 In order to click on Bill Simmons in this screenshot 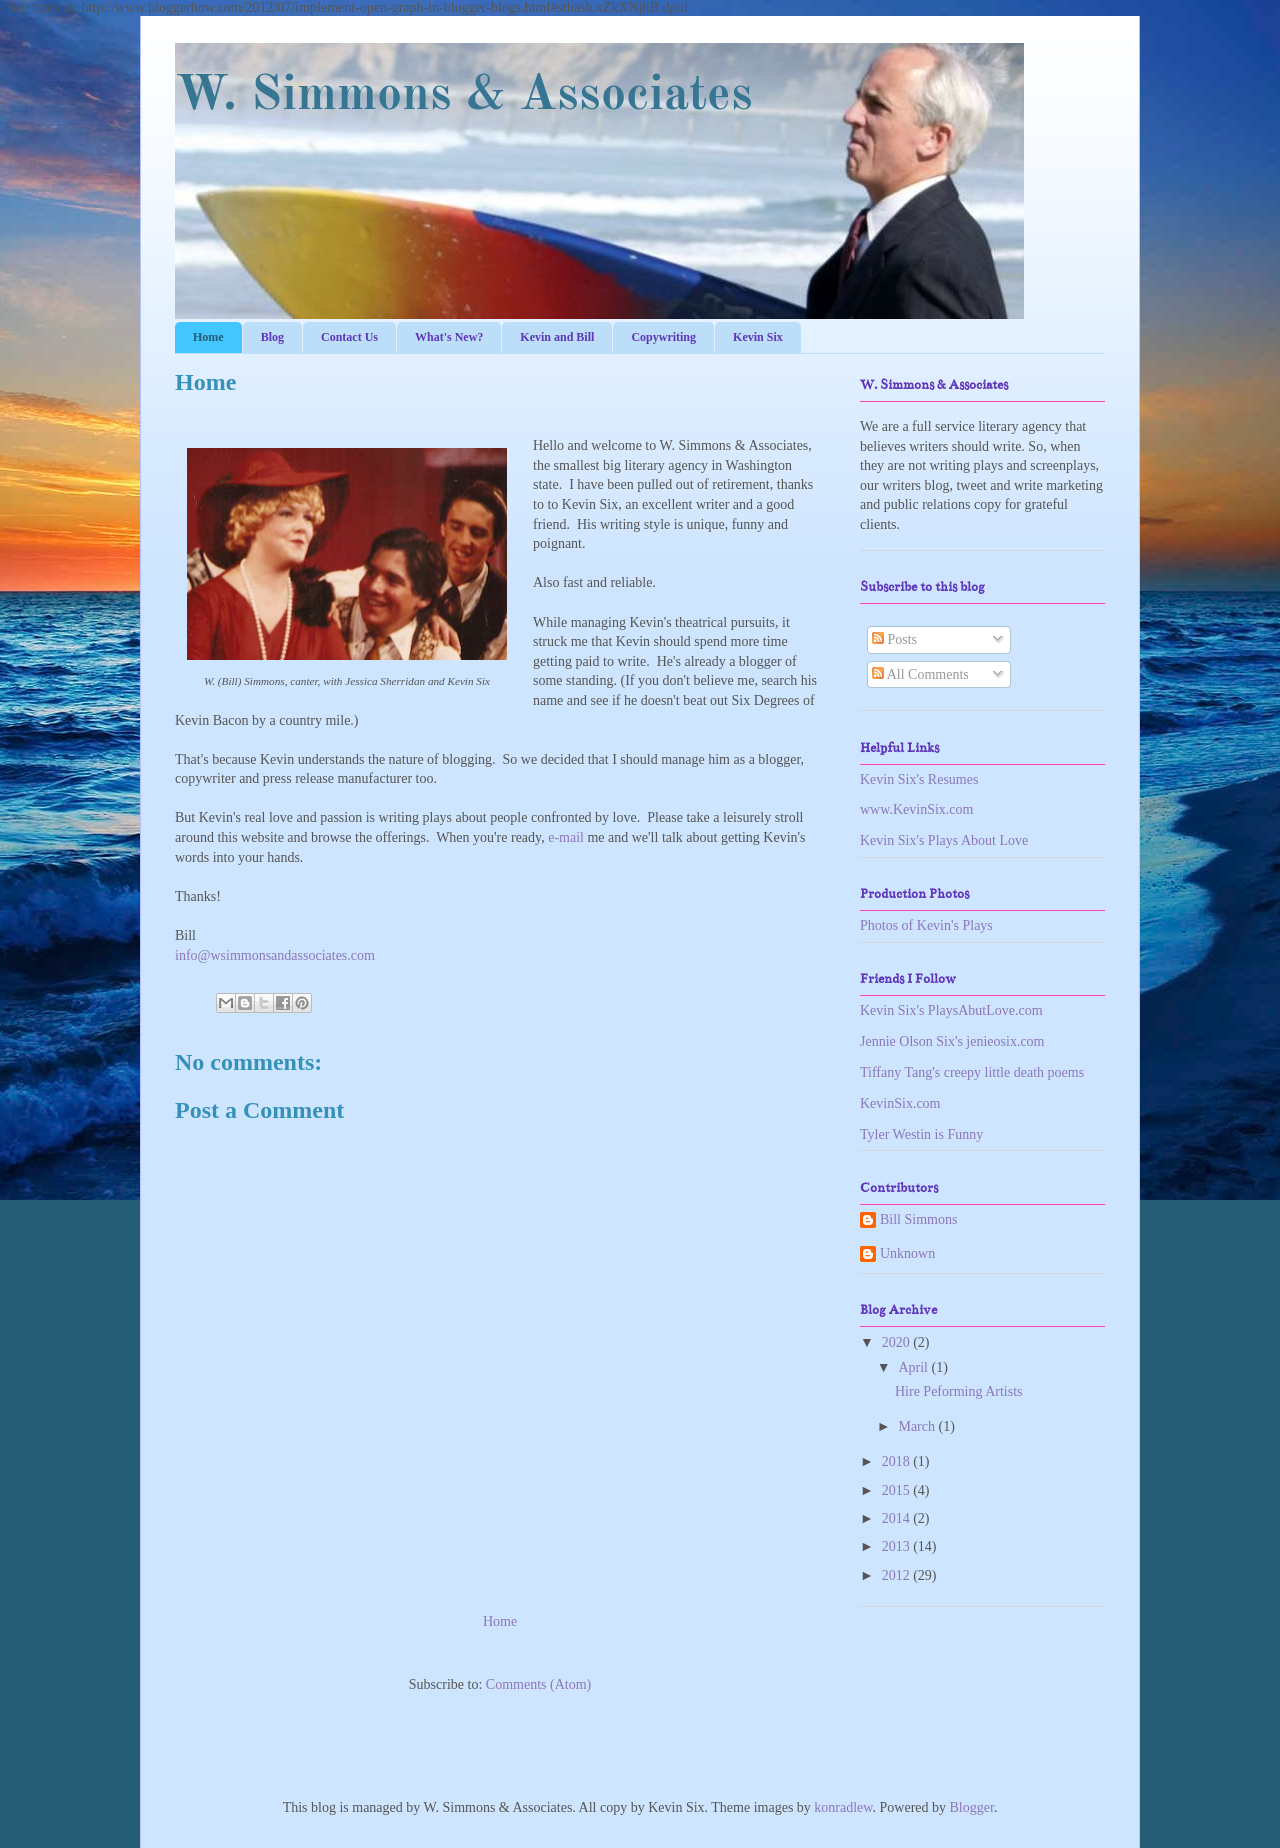, I will do `click(918, 1219)`.